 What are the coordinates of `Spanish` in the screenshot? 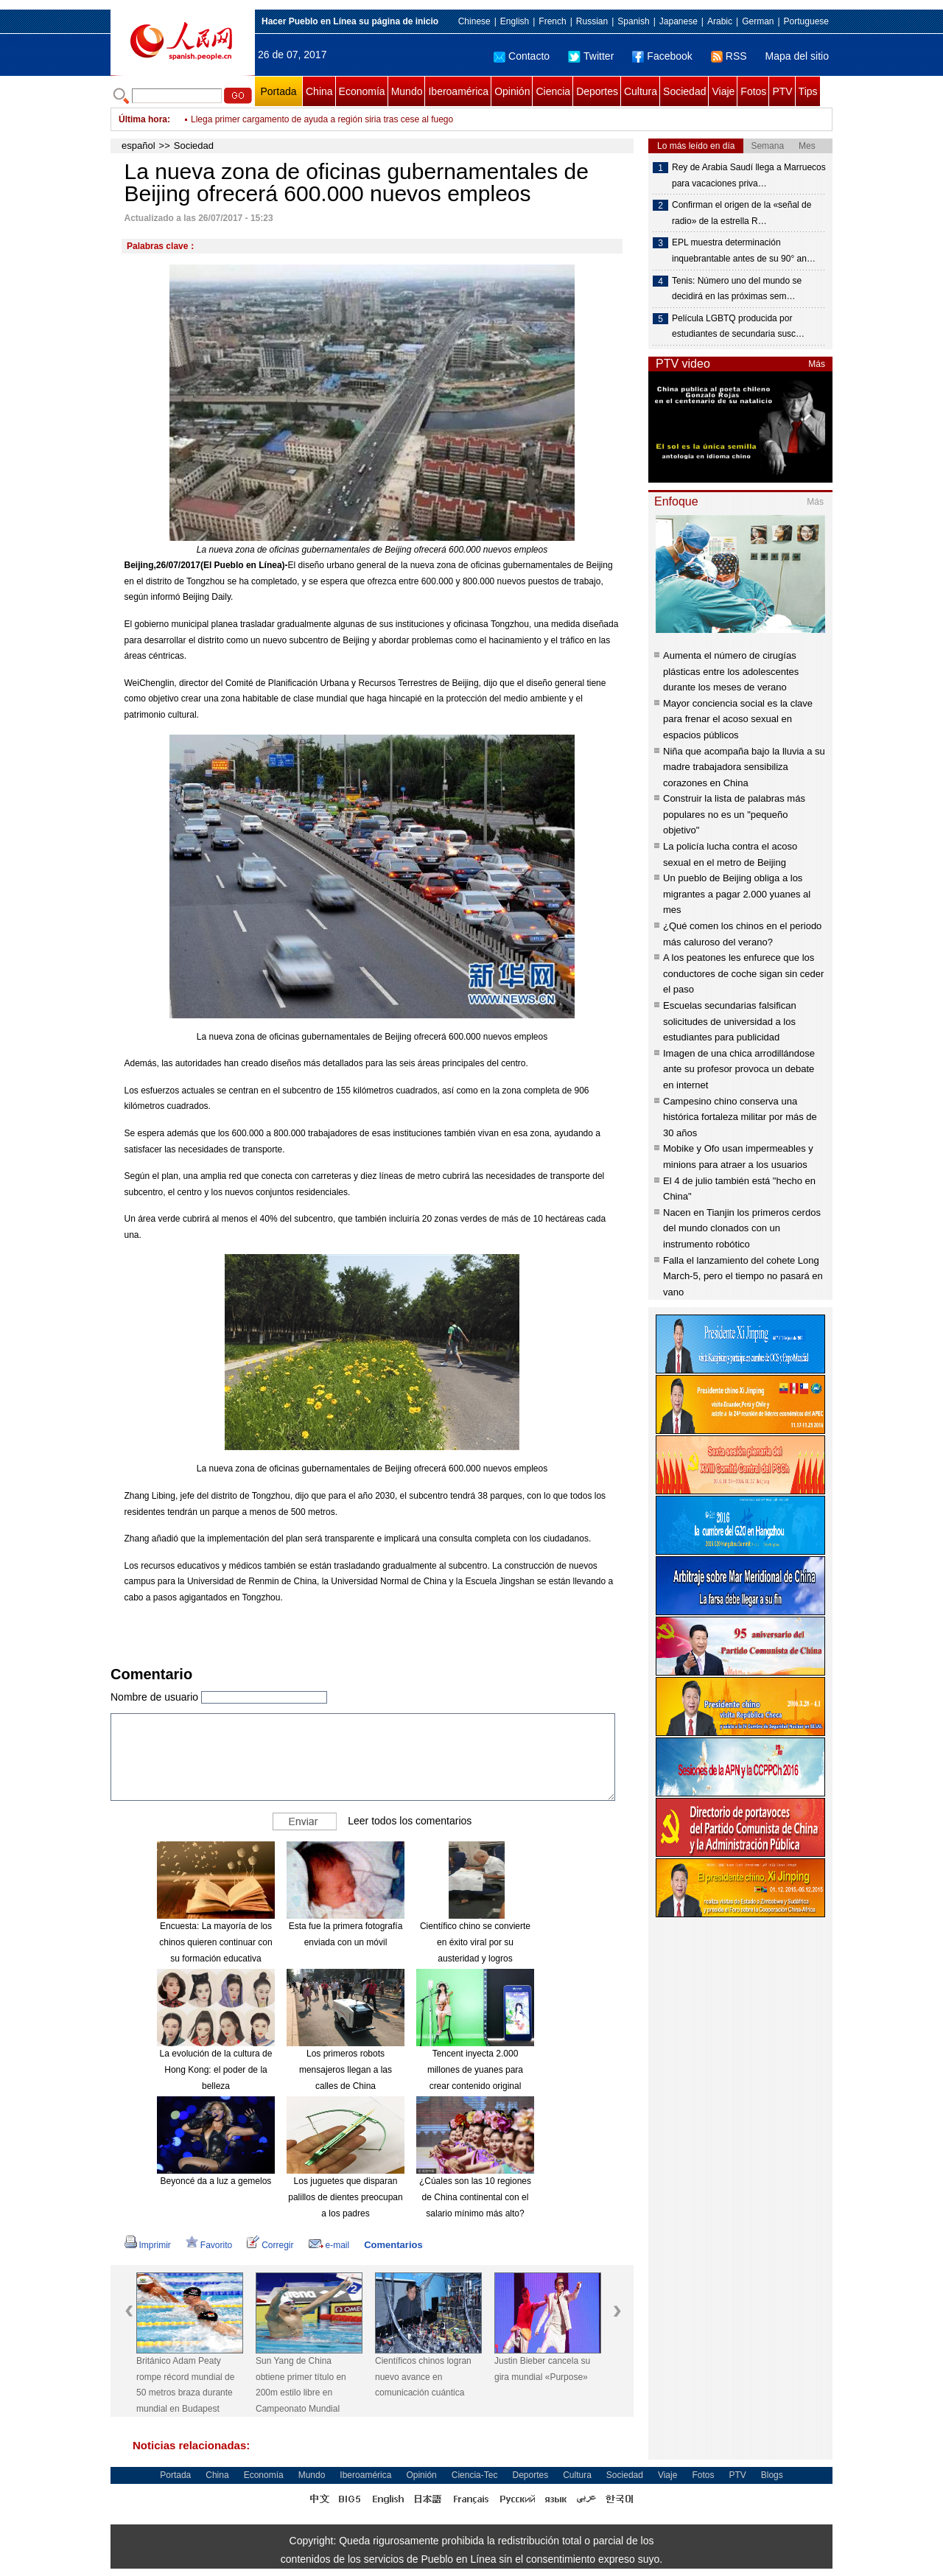 It's located at (633, 21).